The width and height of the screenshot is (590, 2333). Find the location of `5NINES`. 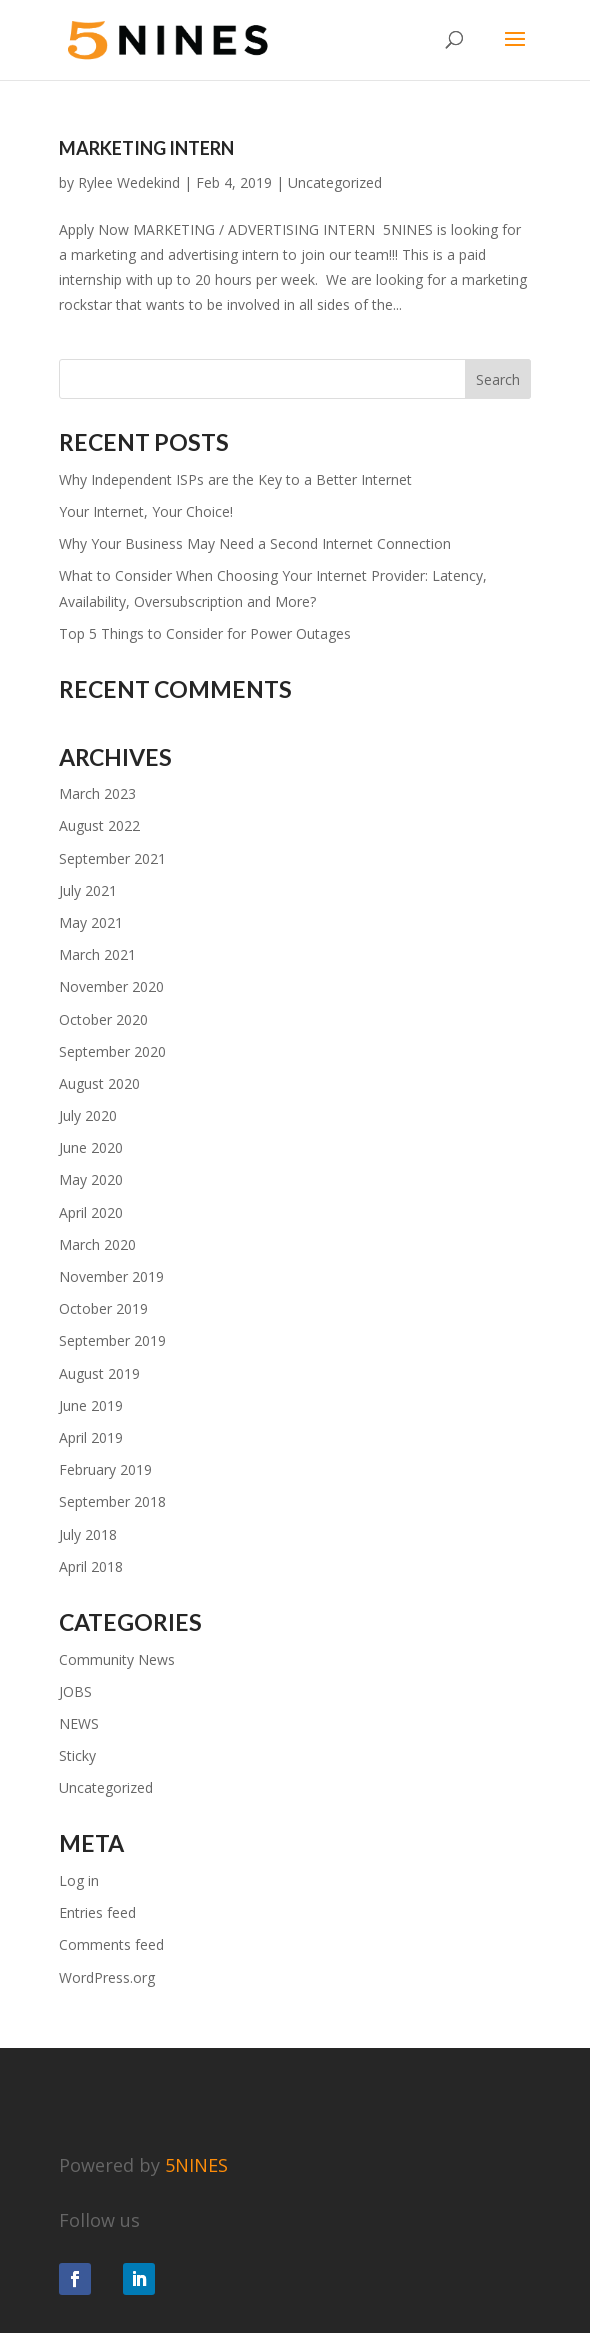

5NINES is located at coordinates (196, 2165).